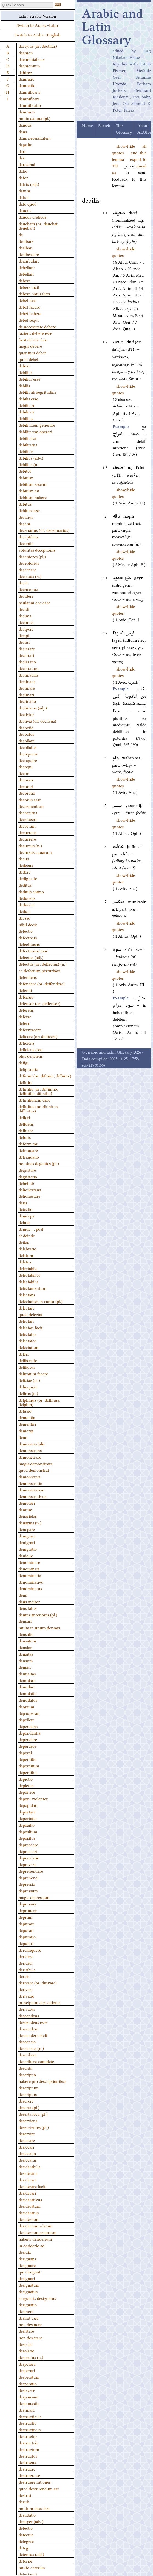  I want to click on dens incisor, so click(29, 1601).